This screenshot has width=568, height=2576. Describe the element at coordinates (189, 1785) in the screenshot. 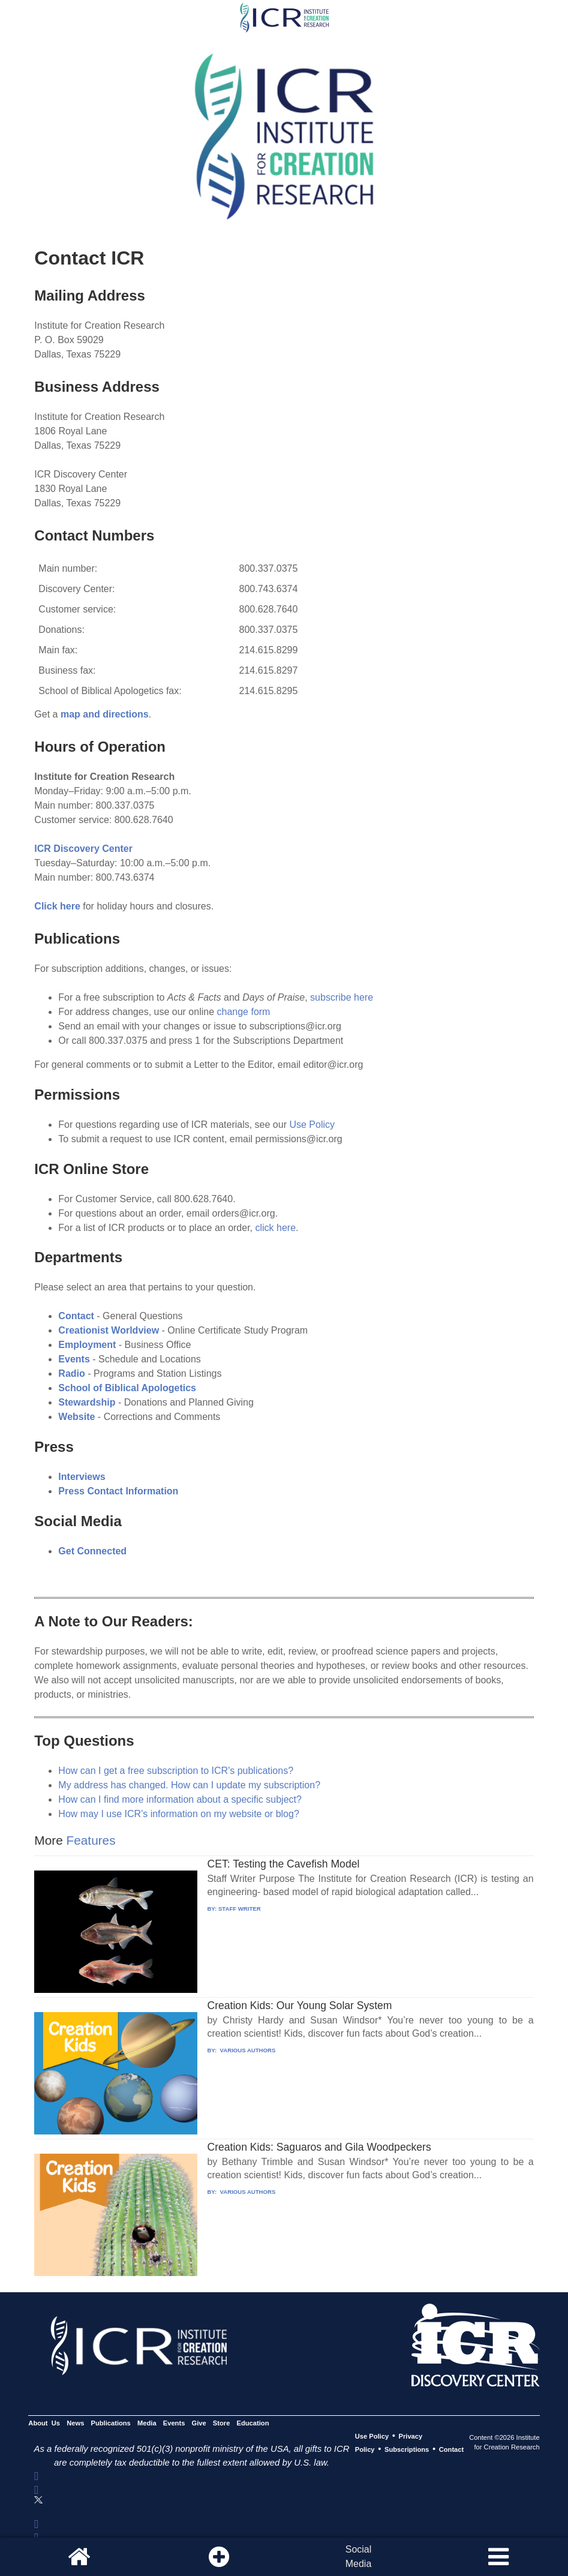

I see `My address has changed. How can I update my subscription?` at that location.